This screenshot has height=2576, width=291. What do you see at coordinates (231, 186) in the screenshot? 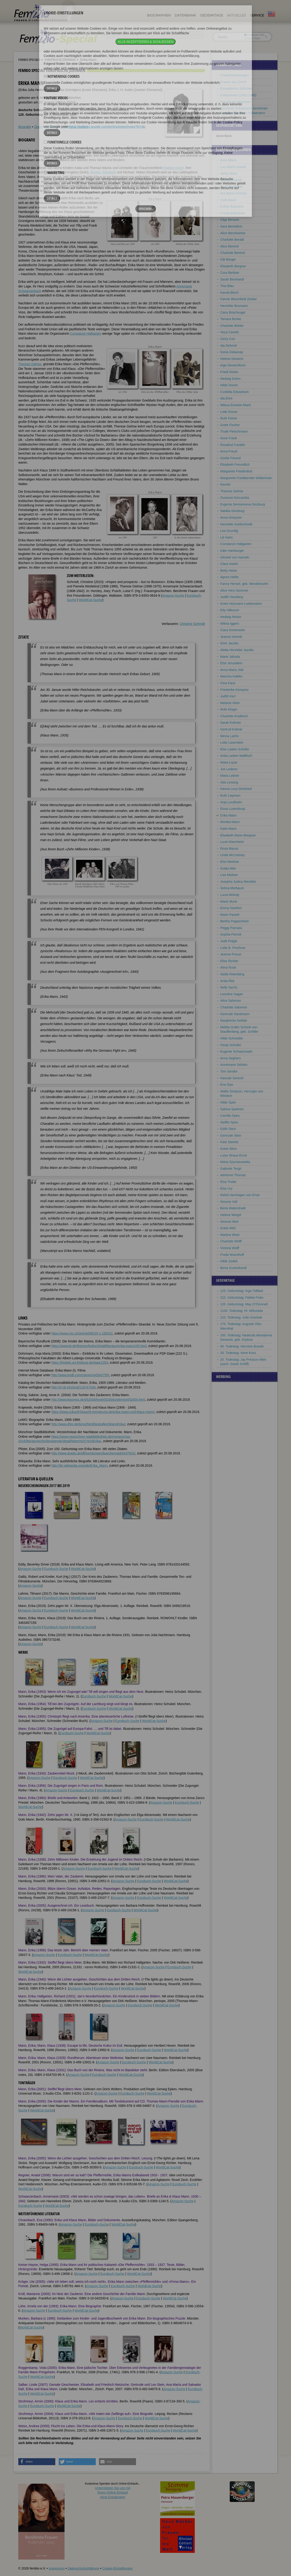
I see `Rose Ausländer` at bounding box center [231, 186].